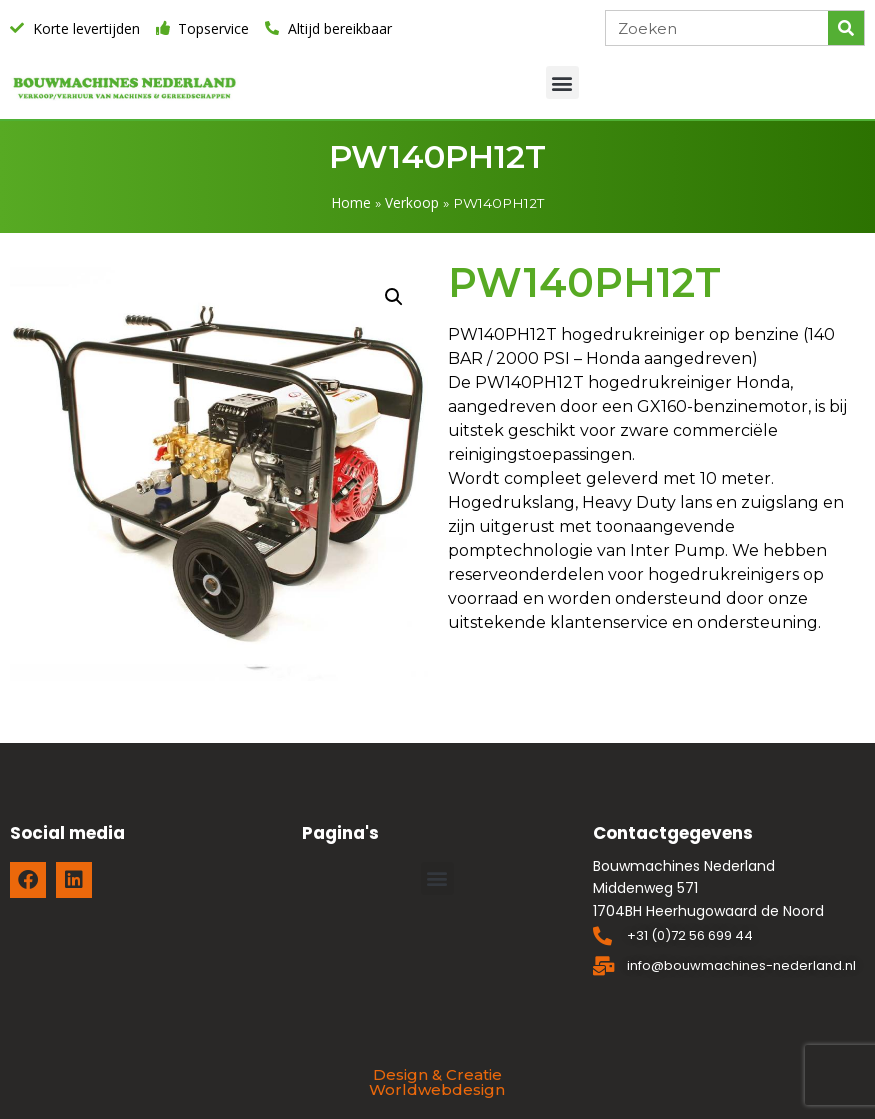 The width and height of the screenshot is (875, 1119). Describe the element at coordinates (351, 202) in the screenshot. I see `Home` at that location.